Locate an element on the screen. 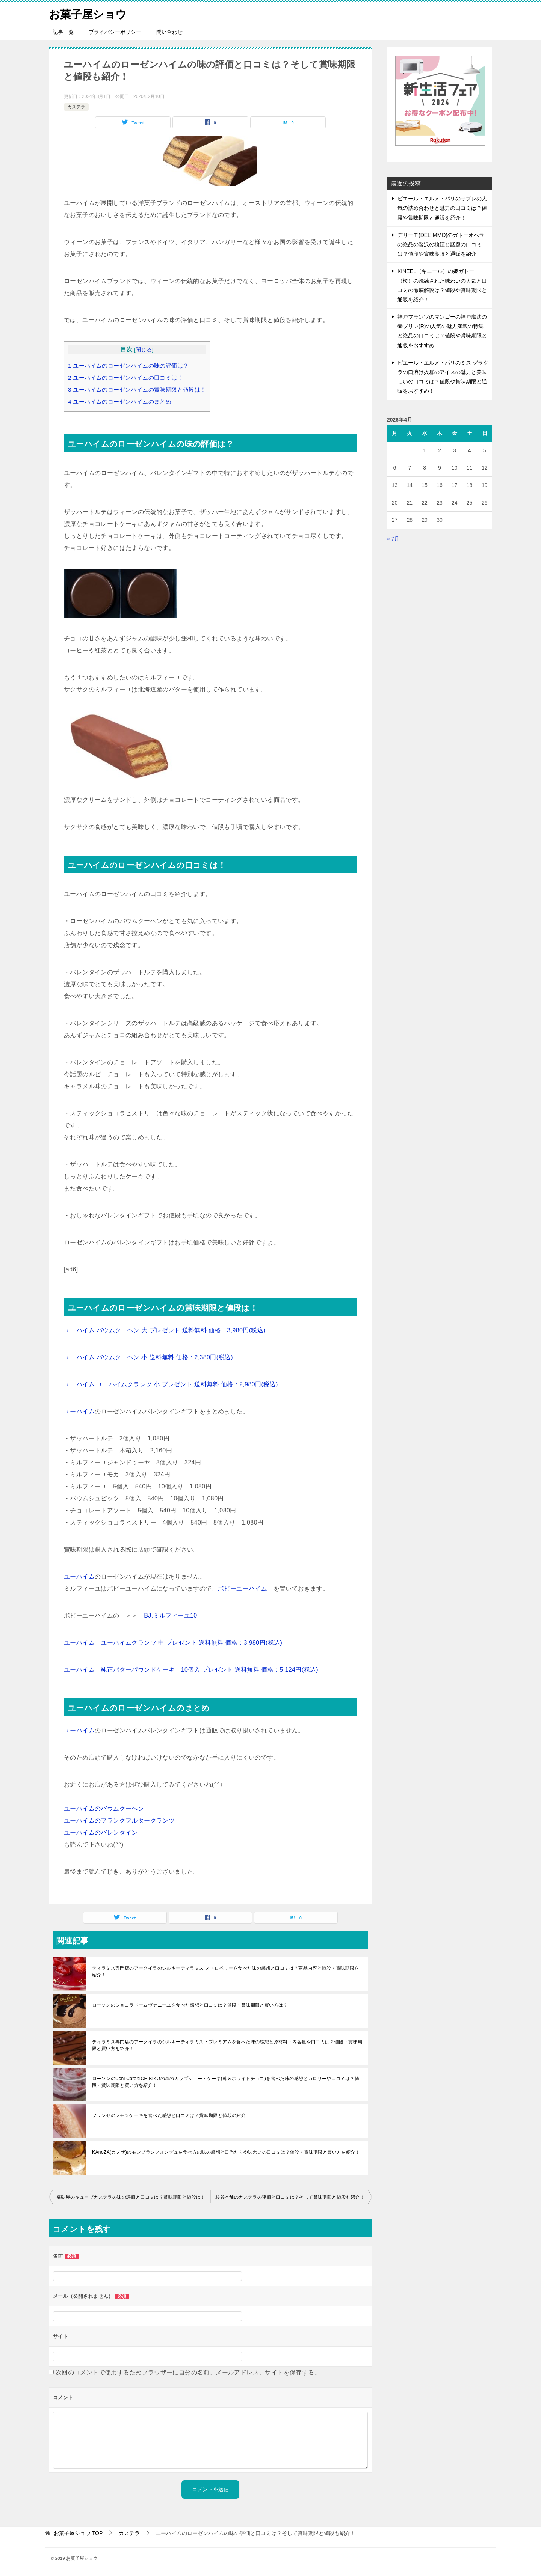  ユーハイムのローゼンハイムの口コミは！ is located at coordinates (125, 377).